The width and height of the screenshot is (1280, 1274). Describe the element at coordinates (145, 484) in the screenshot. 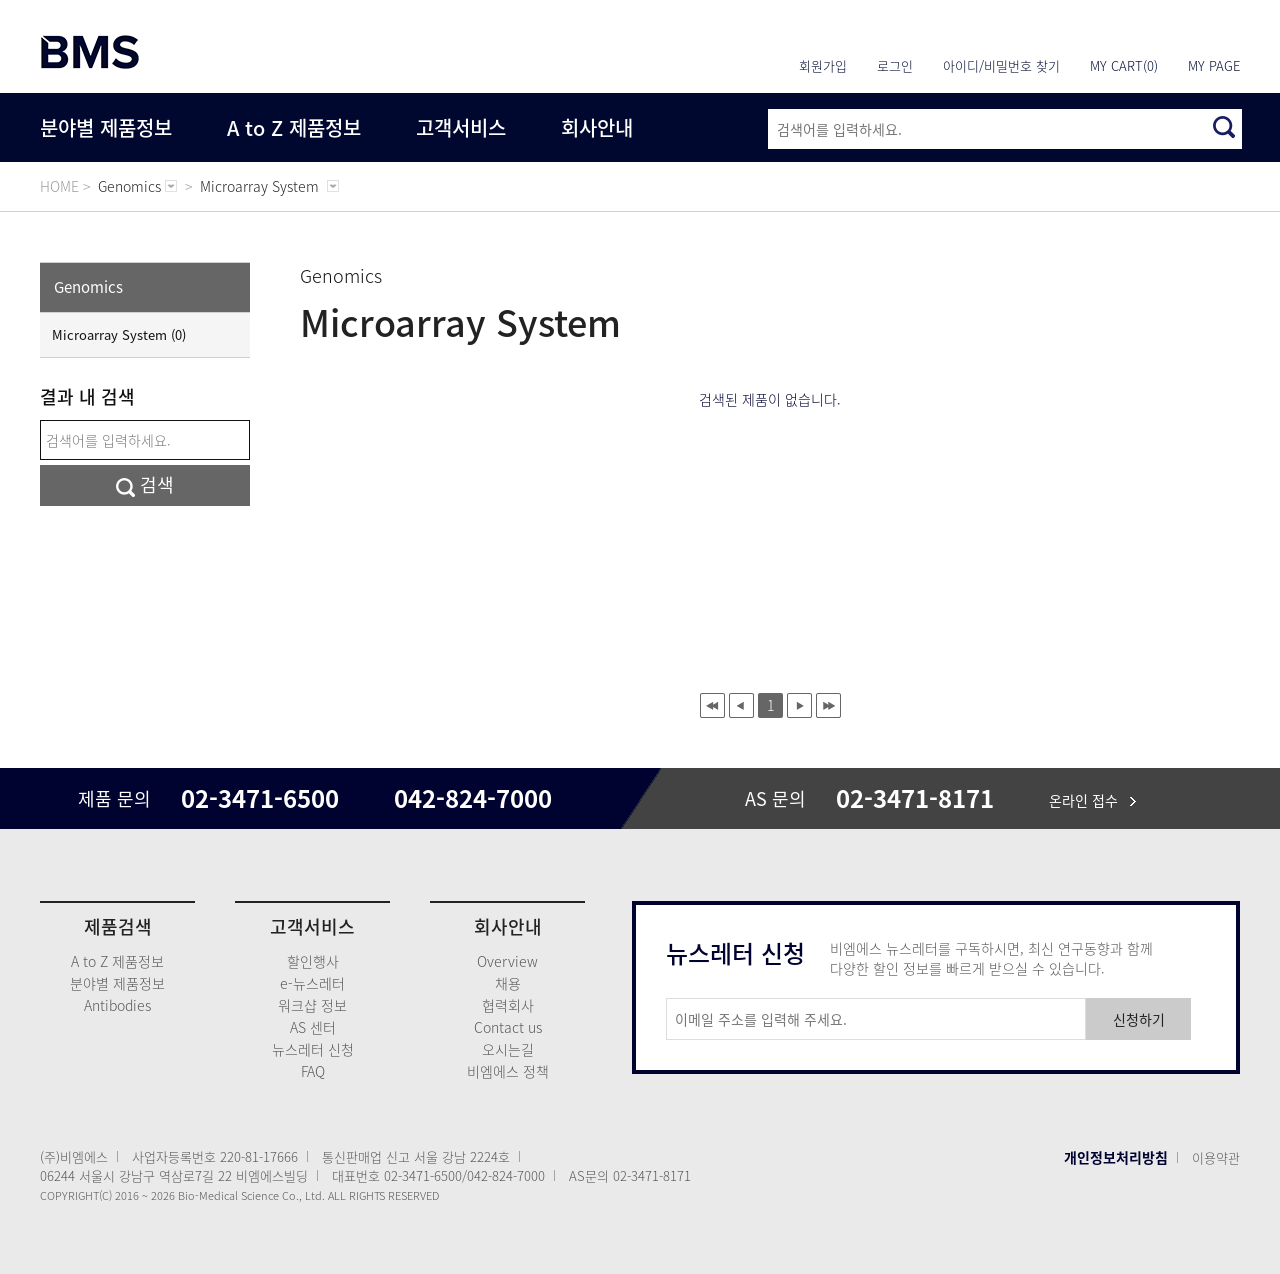

I see `검색` at that location.